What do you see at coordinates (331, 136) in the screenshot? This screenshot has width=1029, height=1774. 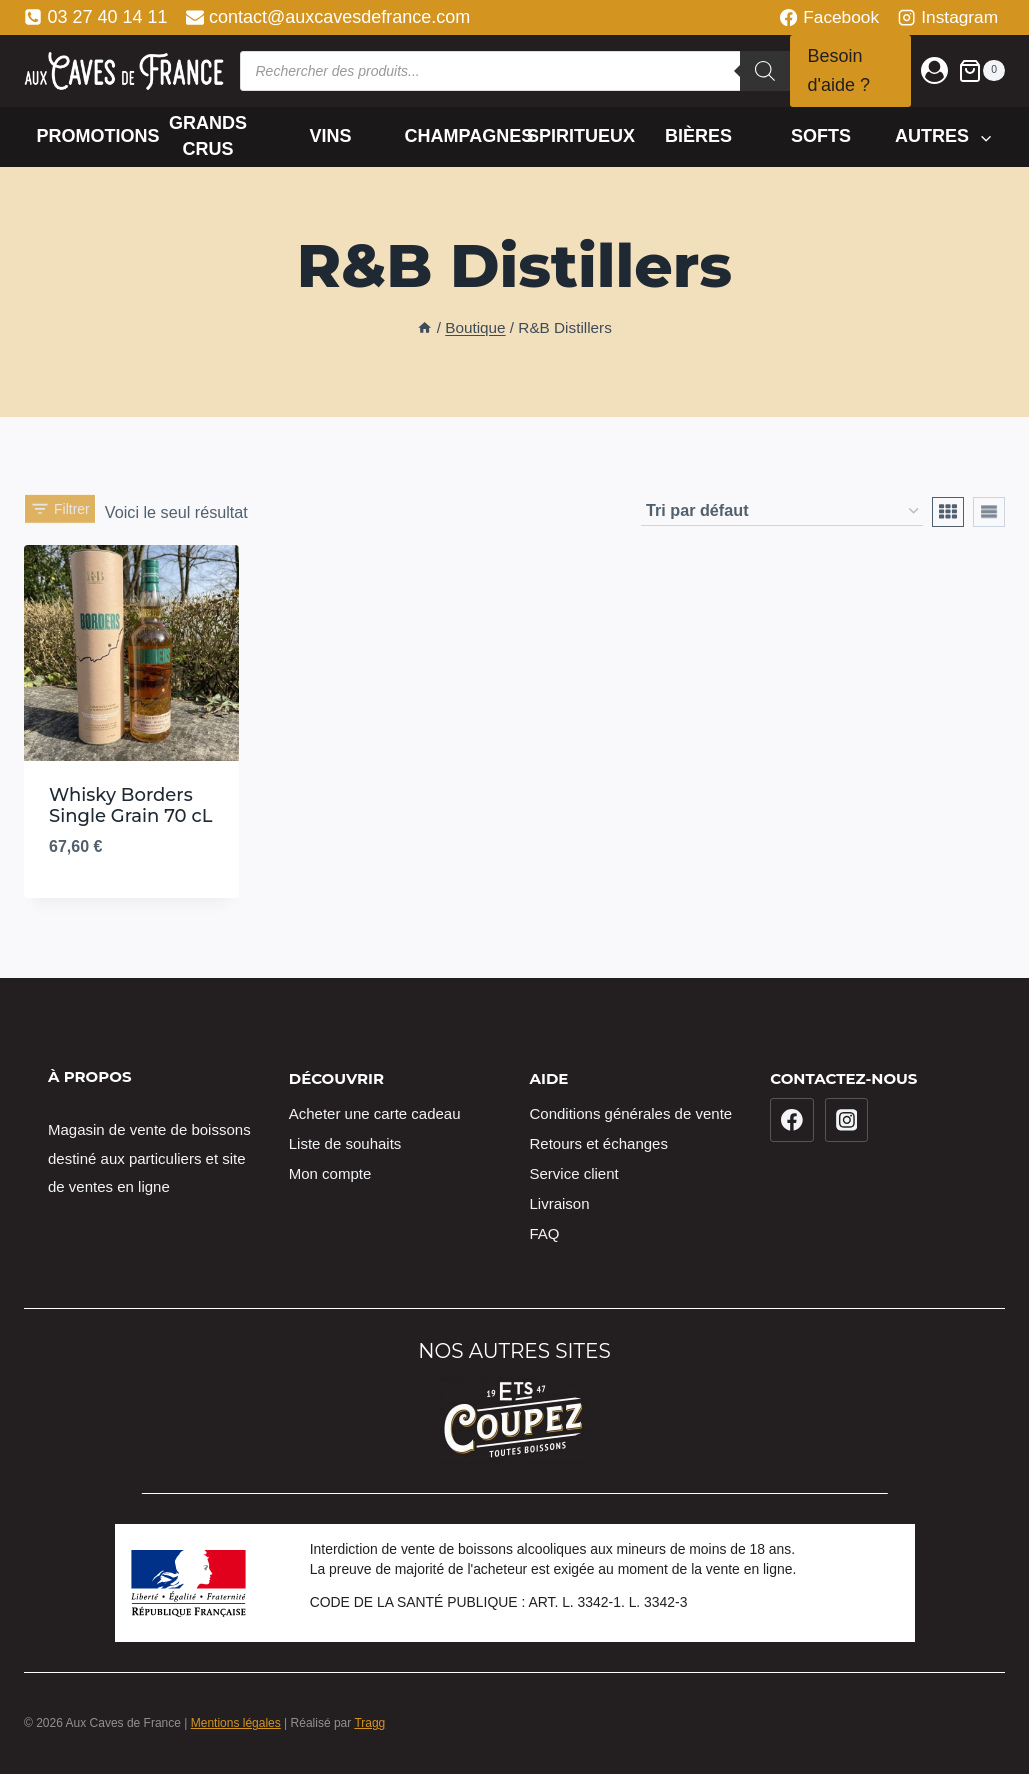 I see `Vins` at bounding box center [331, 136].